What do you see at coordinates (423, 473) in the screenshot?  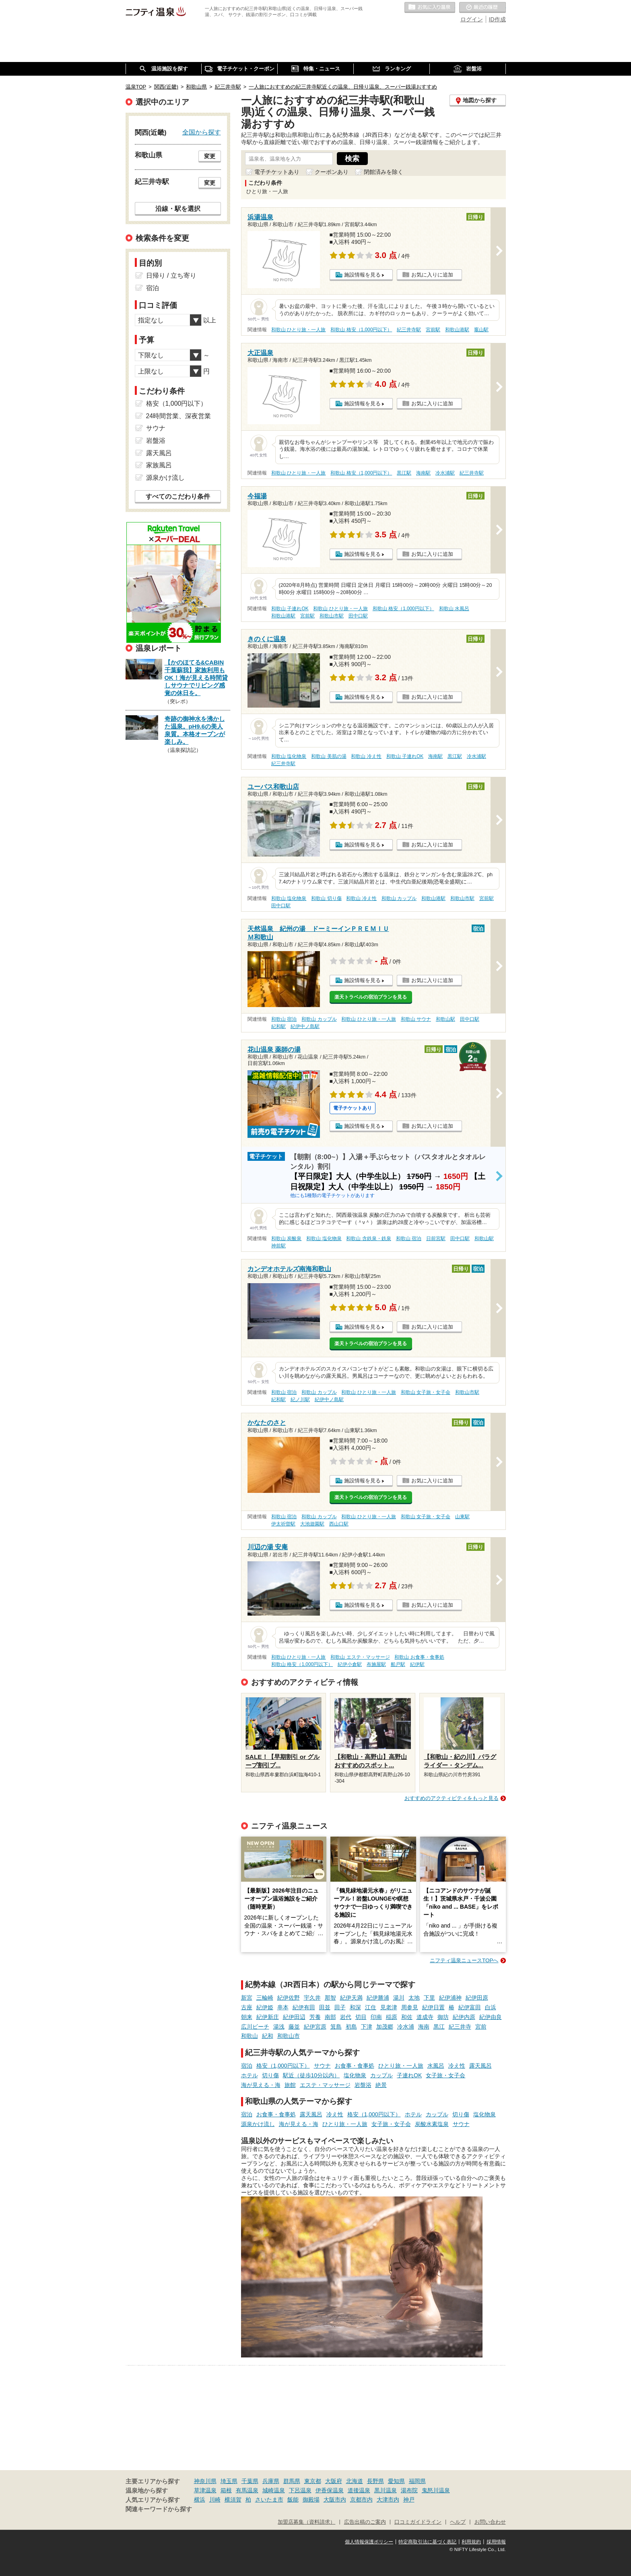 I see `海南駅` at bounding box center [423, 473].